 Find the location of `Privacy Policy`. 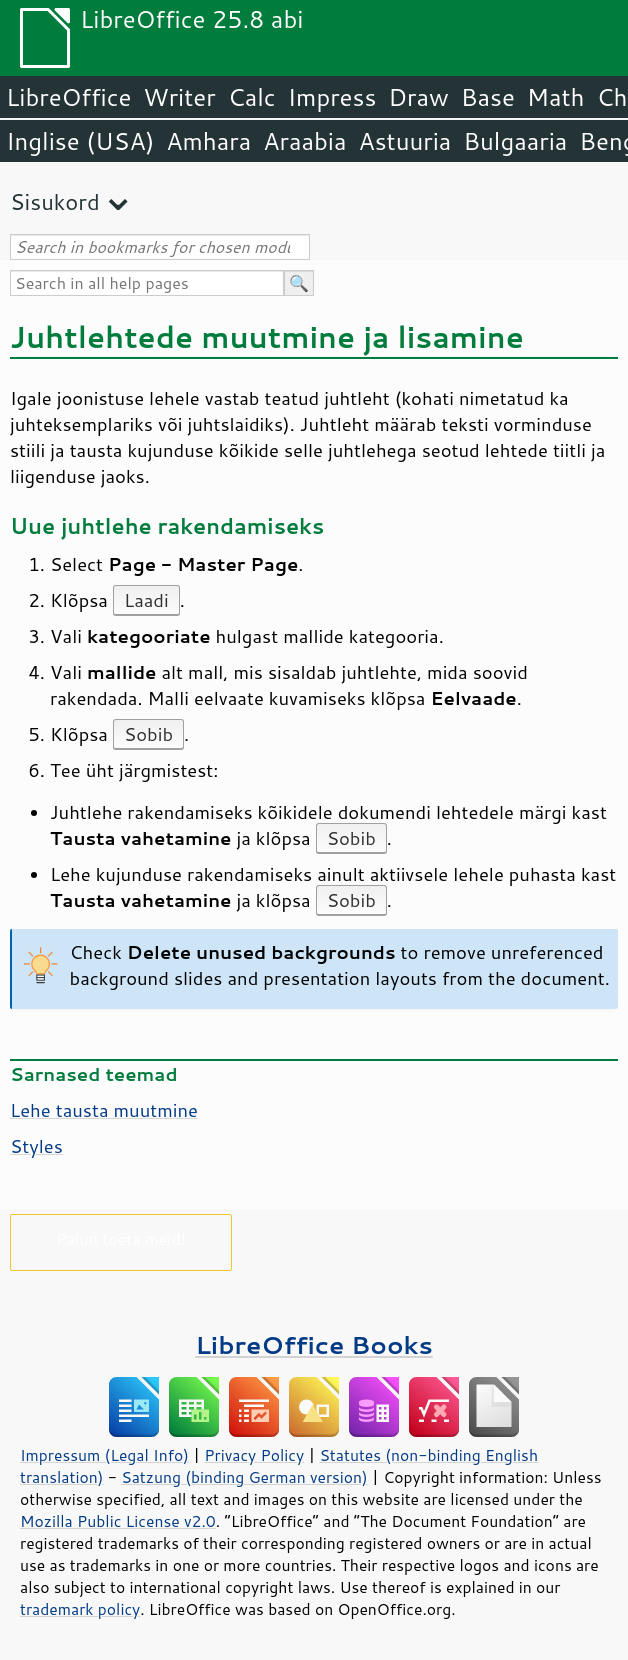

Privacy Policy is located at coordinates (254, 1455).